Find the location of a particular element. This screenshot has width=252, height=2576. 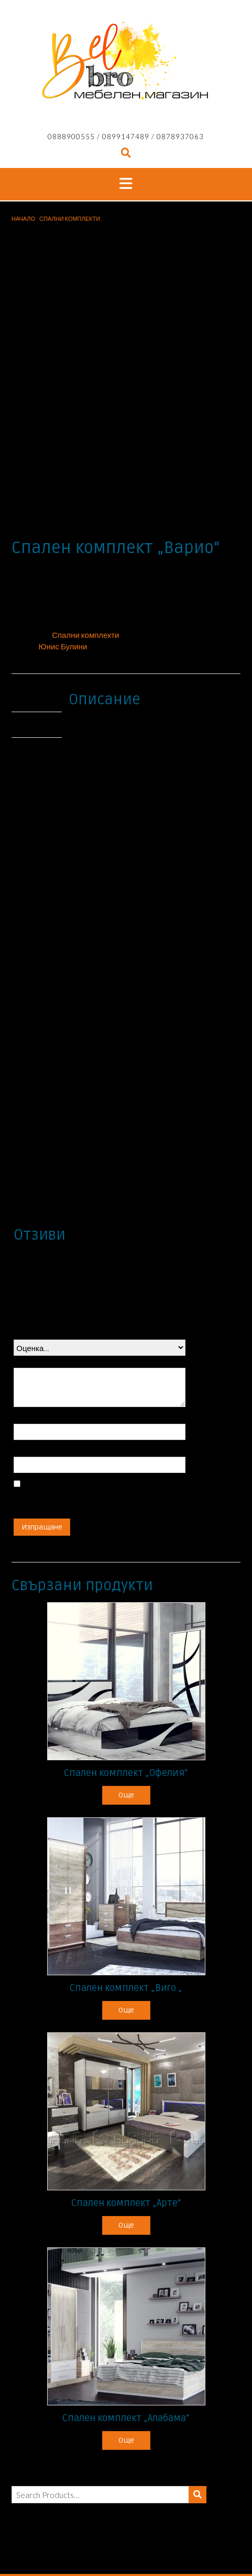

Услуги is located at coordinates (193, 2549).